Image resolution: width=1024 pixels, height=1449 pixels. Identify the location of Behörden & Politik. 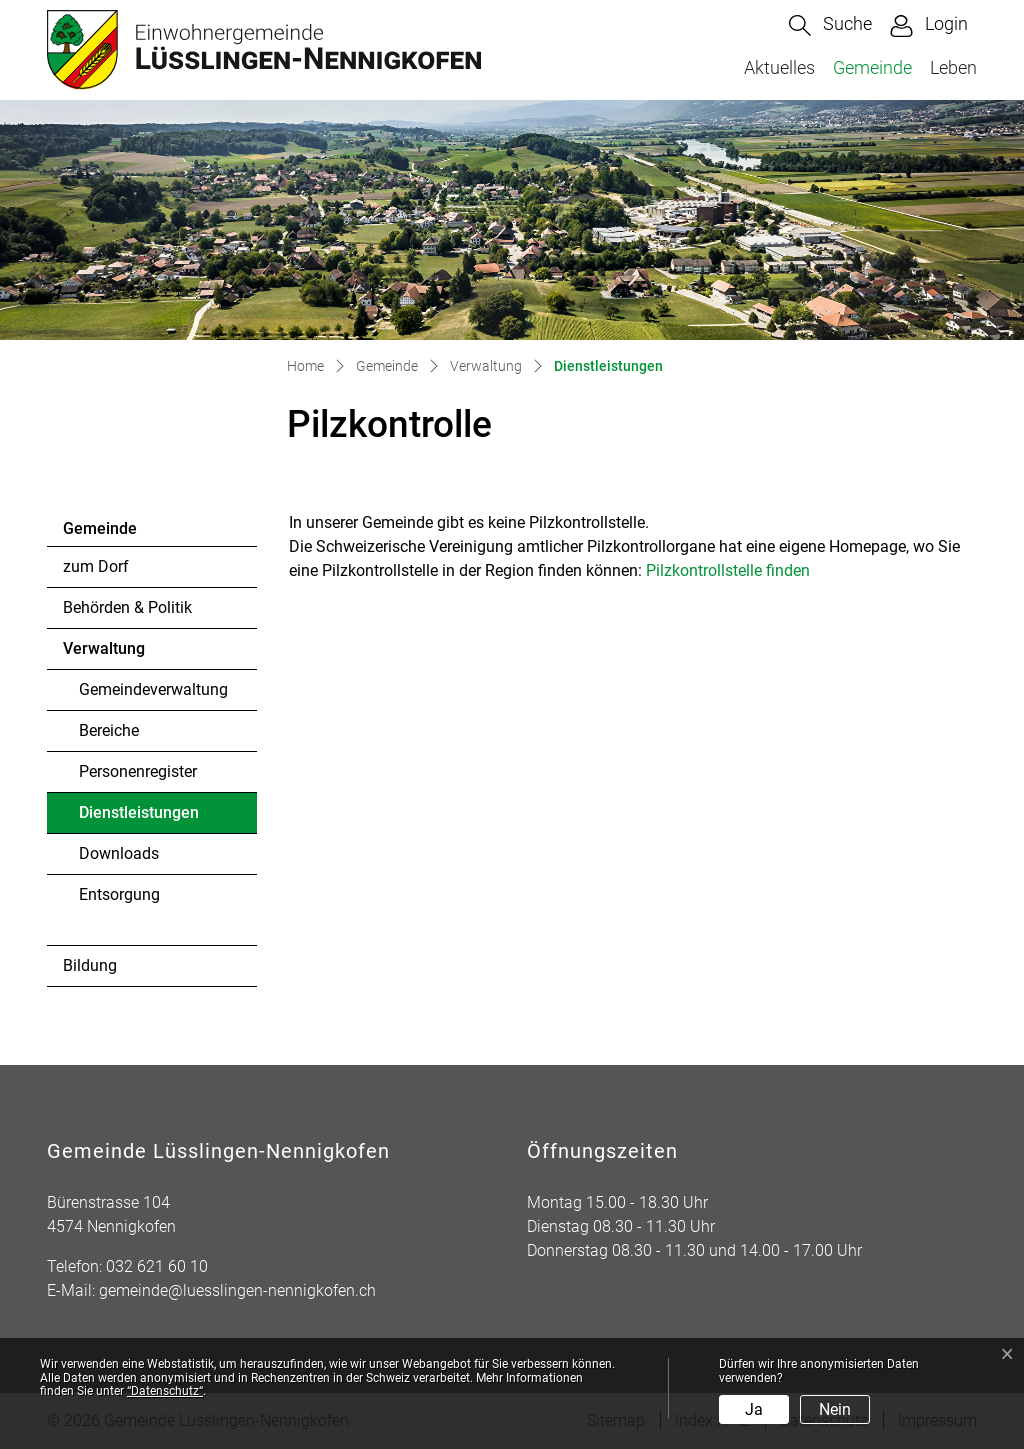
(127, 607).